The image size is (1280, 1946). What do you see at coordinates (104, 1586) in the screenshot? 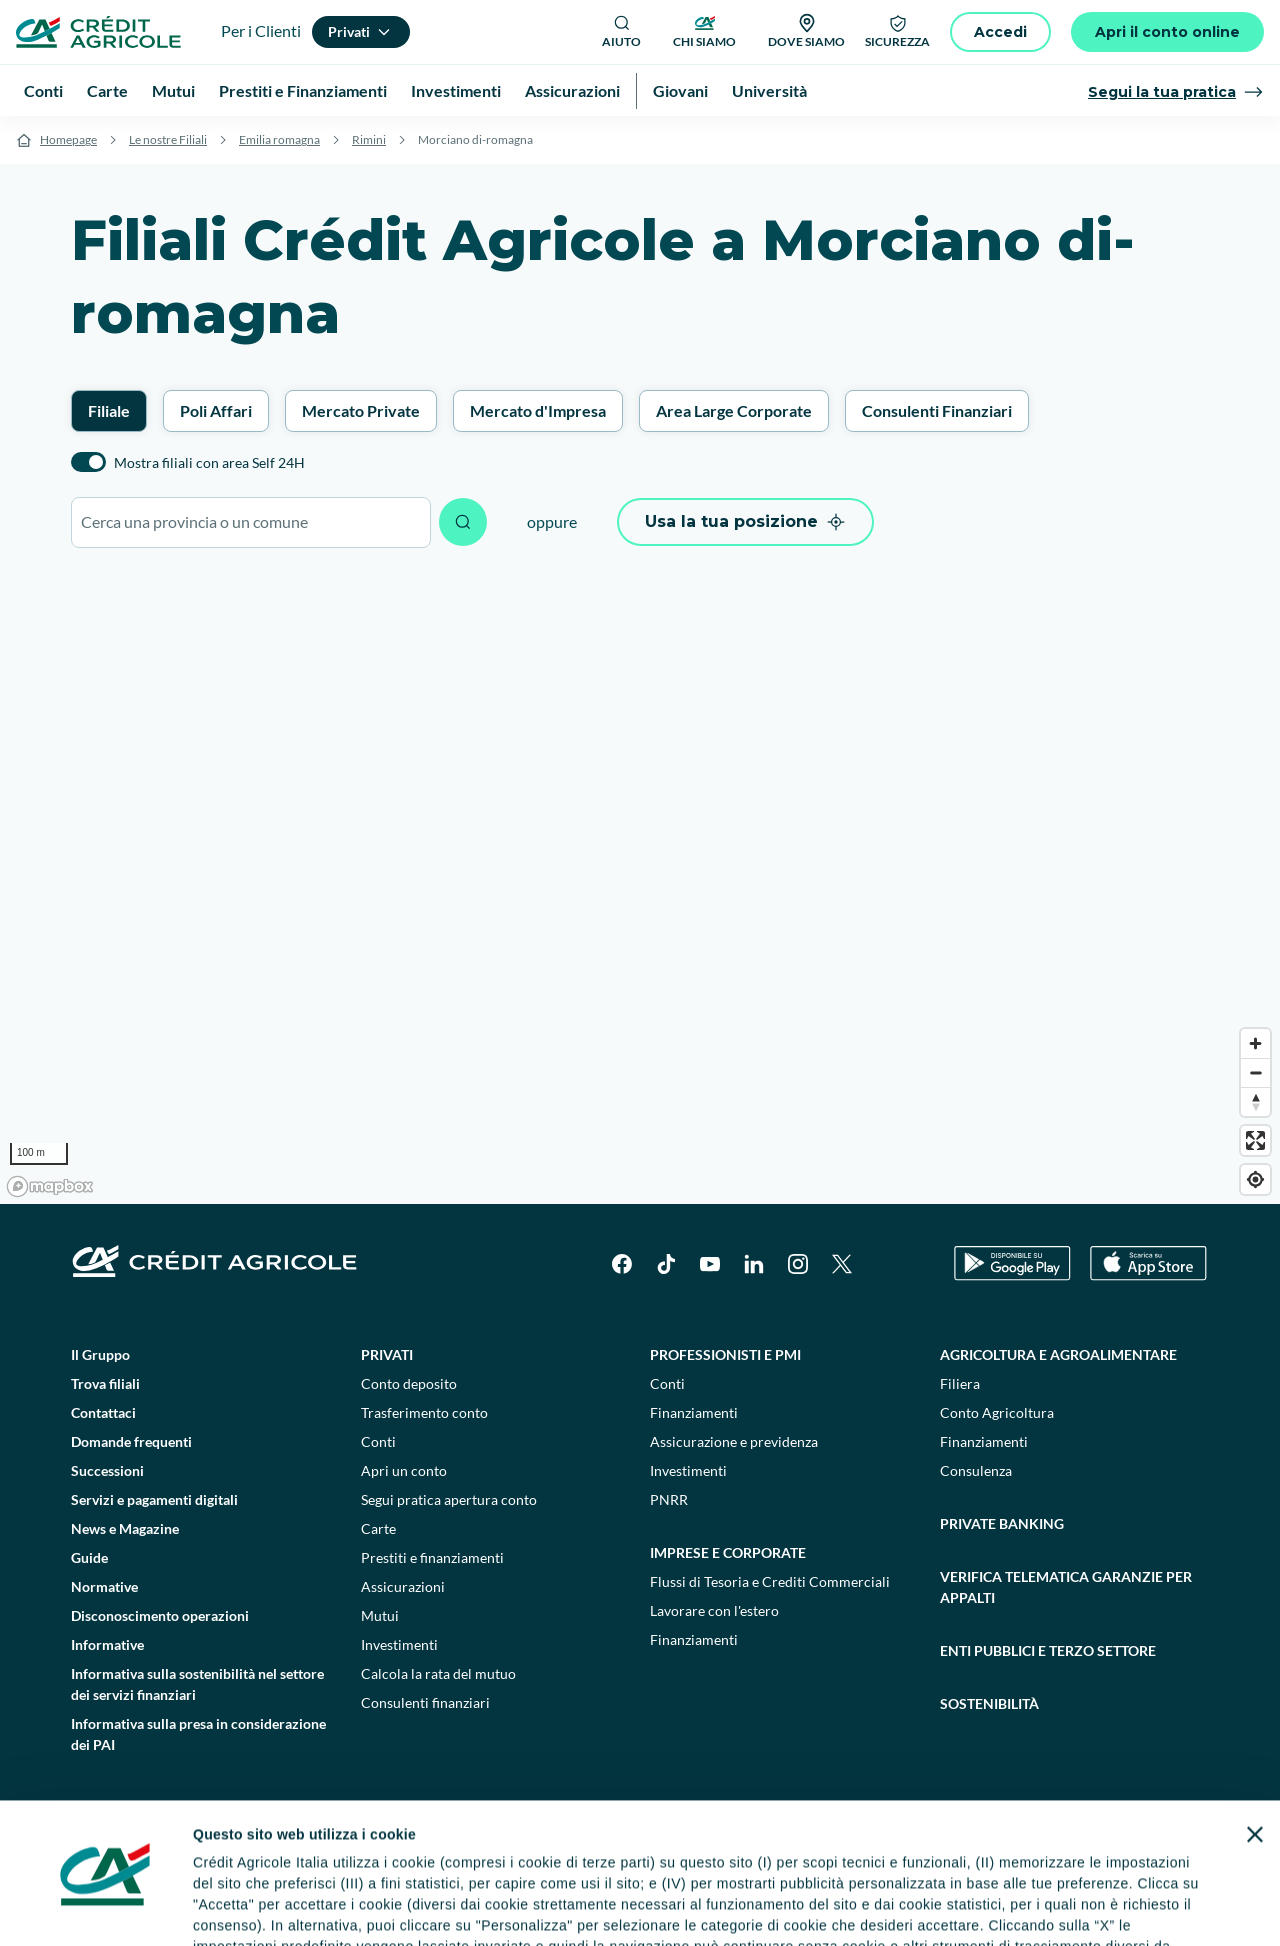
I see `Normative` at bounding box center [104, 1586].